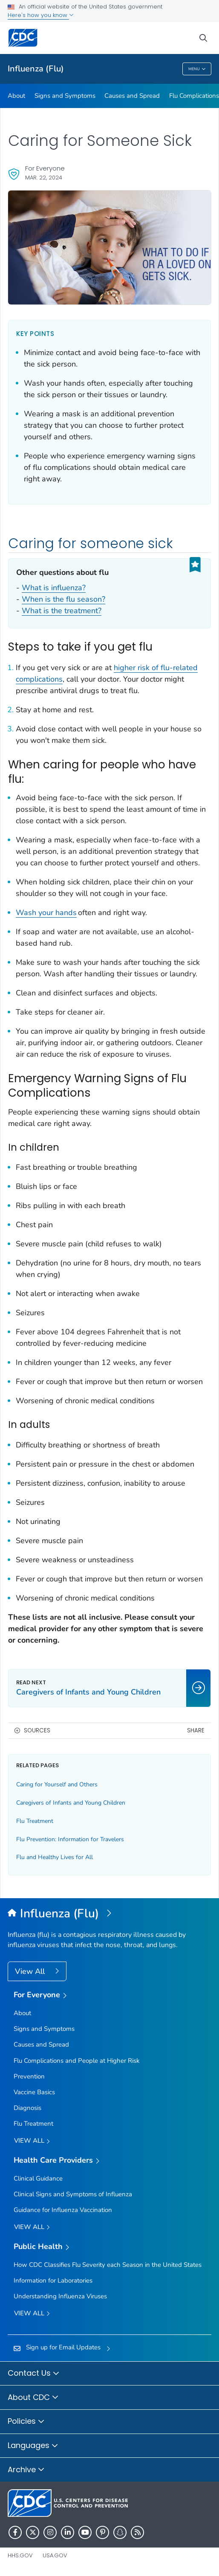  Describe the element at coordinates (57, 1784) in the screenshot. I see `Caring for Yourself and Others` at that location.